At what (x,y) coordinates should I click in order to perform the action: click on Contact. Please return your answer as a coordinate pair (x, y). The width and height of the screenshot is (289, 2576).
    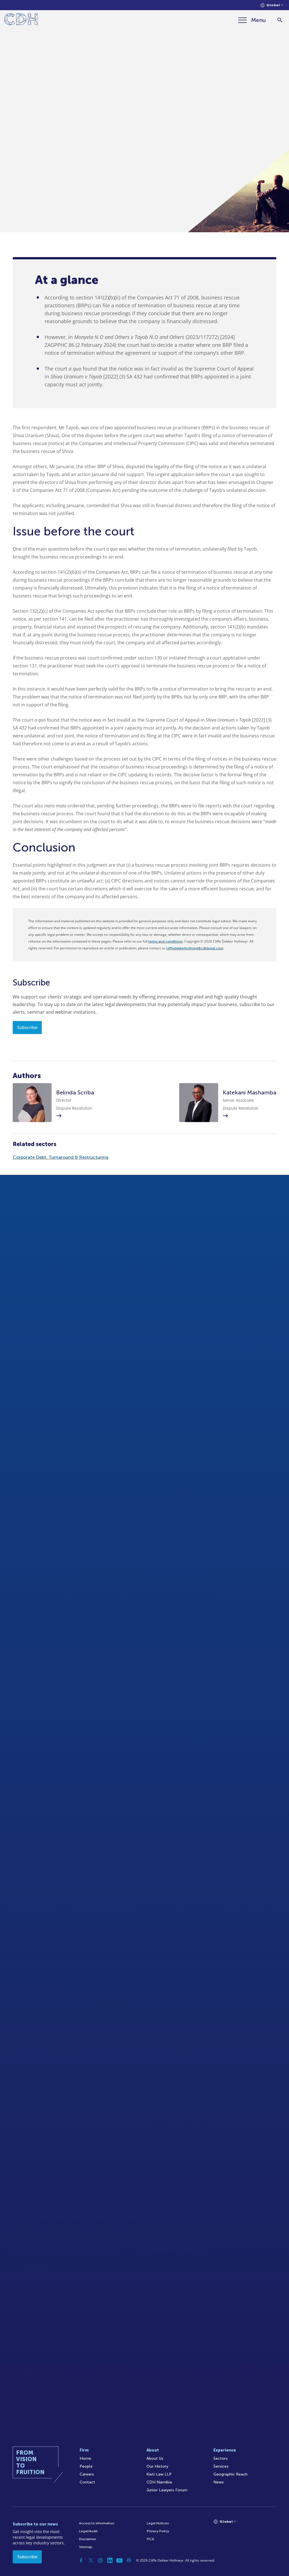
    Looking at the image, I should click on (87, 2482).